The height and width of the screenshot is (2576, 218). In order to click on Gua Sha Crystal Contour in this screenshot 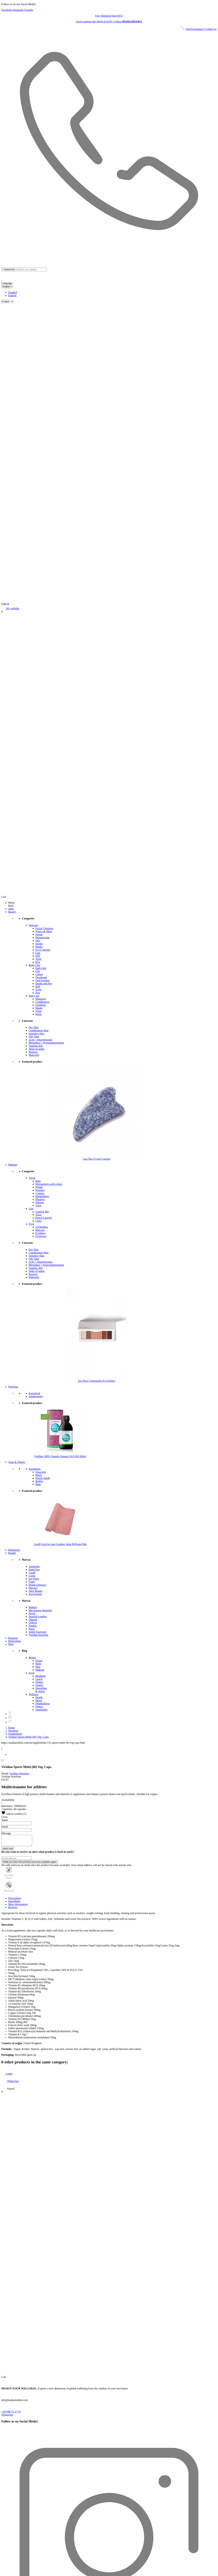, I will do `click(96, 1158)`.